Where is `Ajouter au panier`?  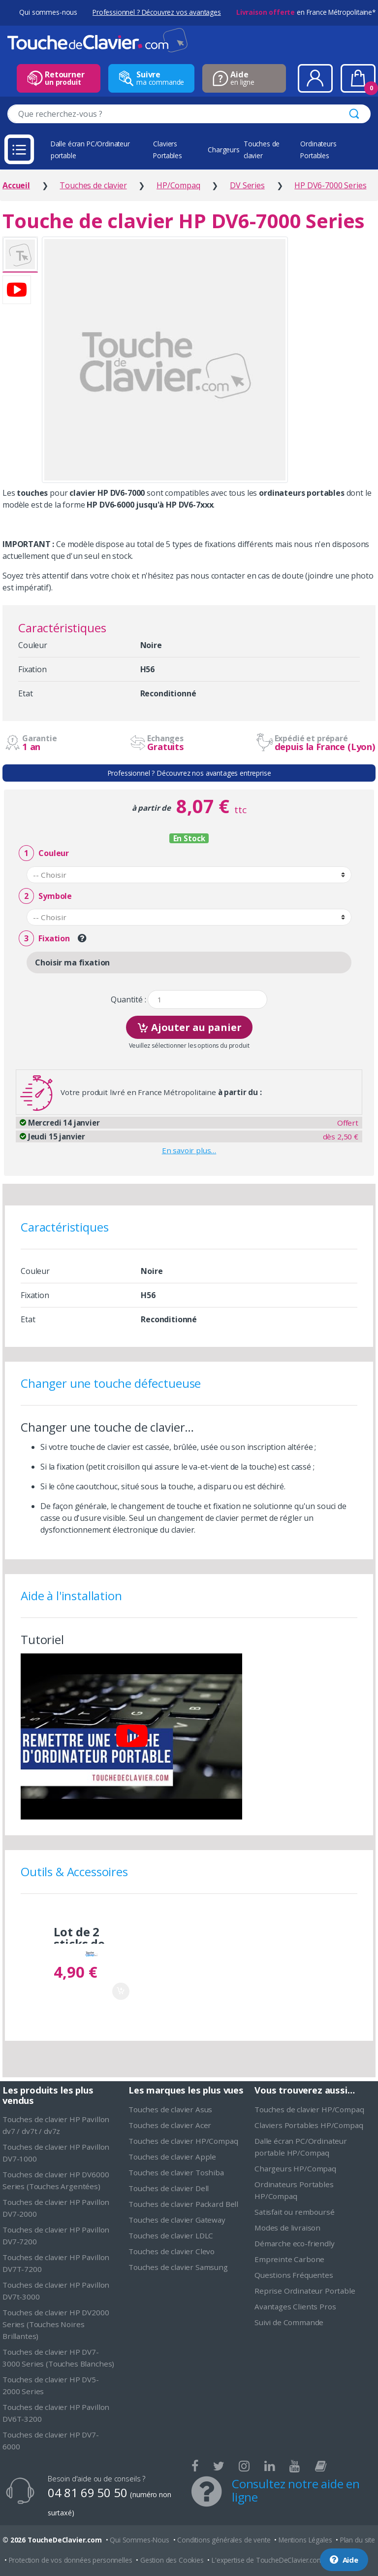
Ajouter au panier is located at coordinates (189, 1026).